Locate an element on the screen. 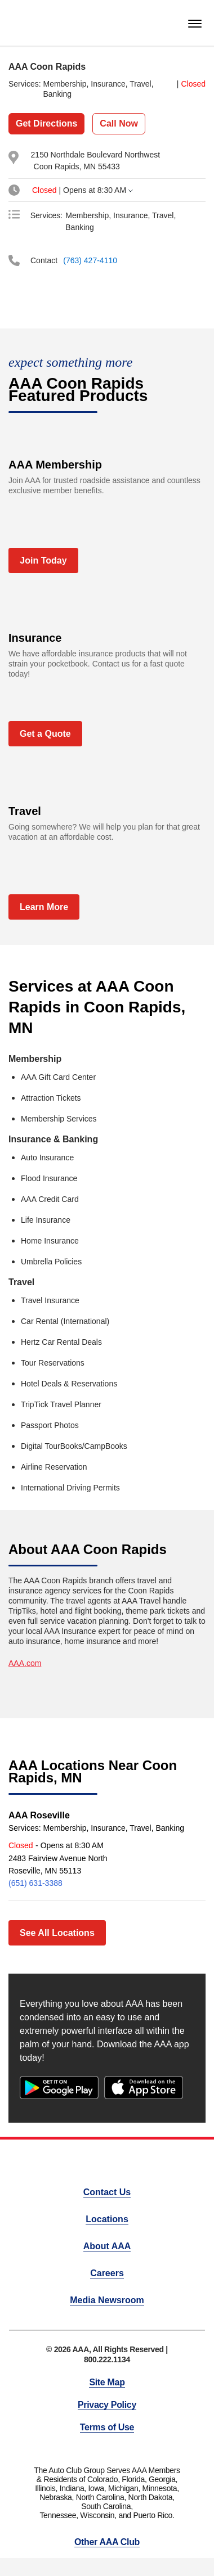 This screenshot has width=214, height=2576. Call Now is located at coordinates (119, 123).